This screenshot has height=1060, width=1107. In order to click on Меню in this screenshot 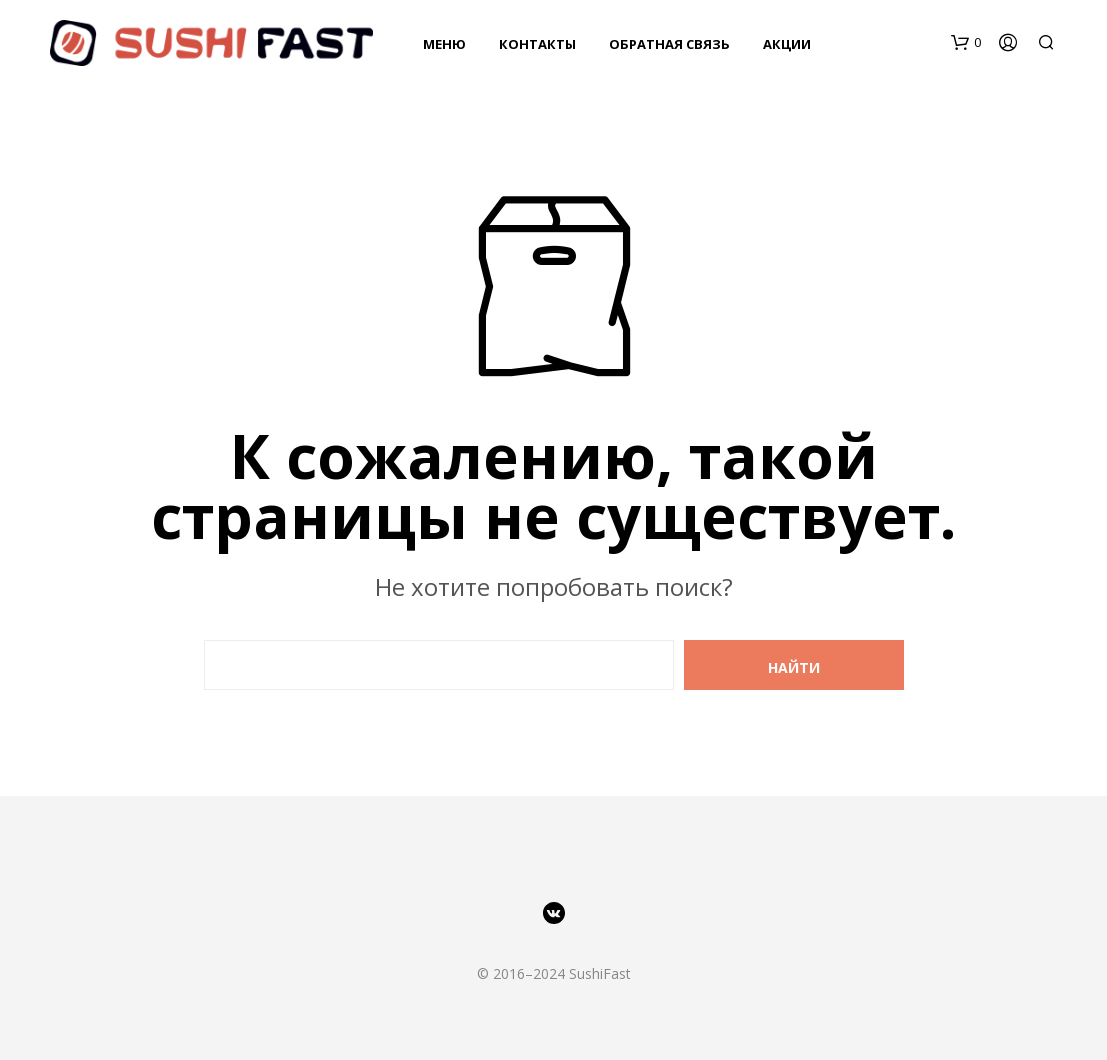, I will do `click(444, 44)`.